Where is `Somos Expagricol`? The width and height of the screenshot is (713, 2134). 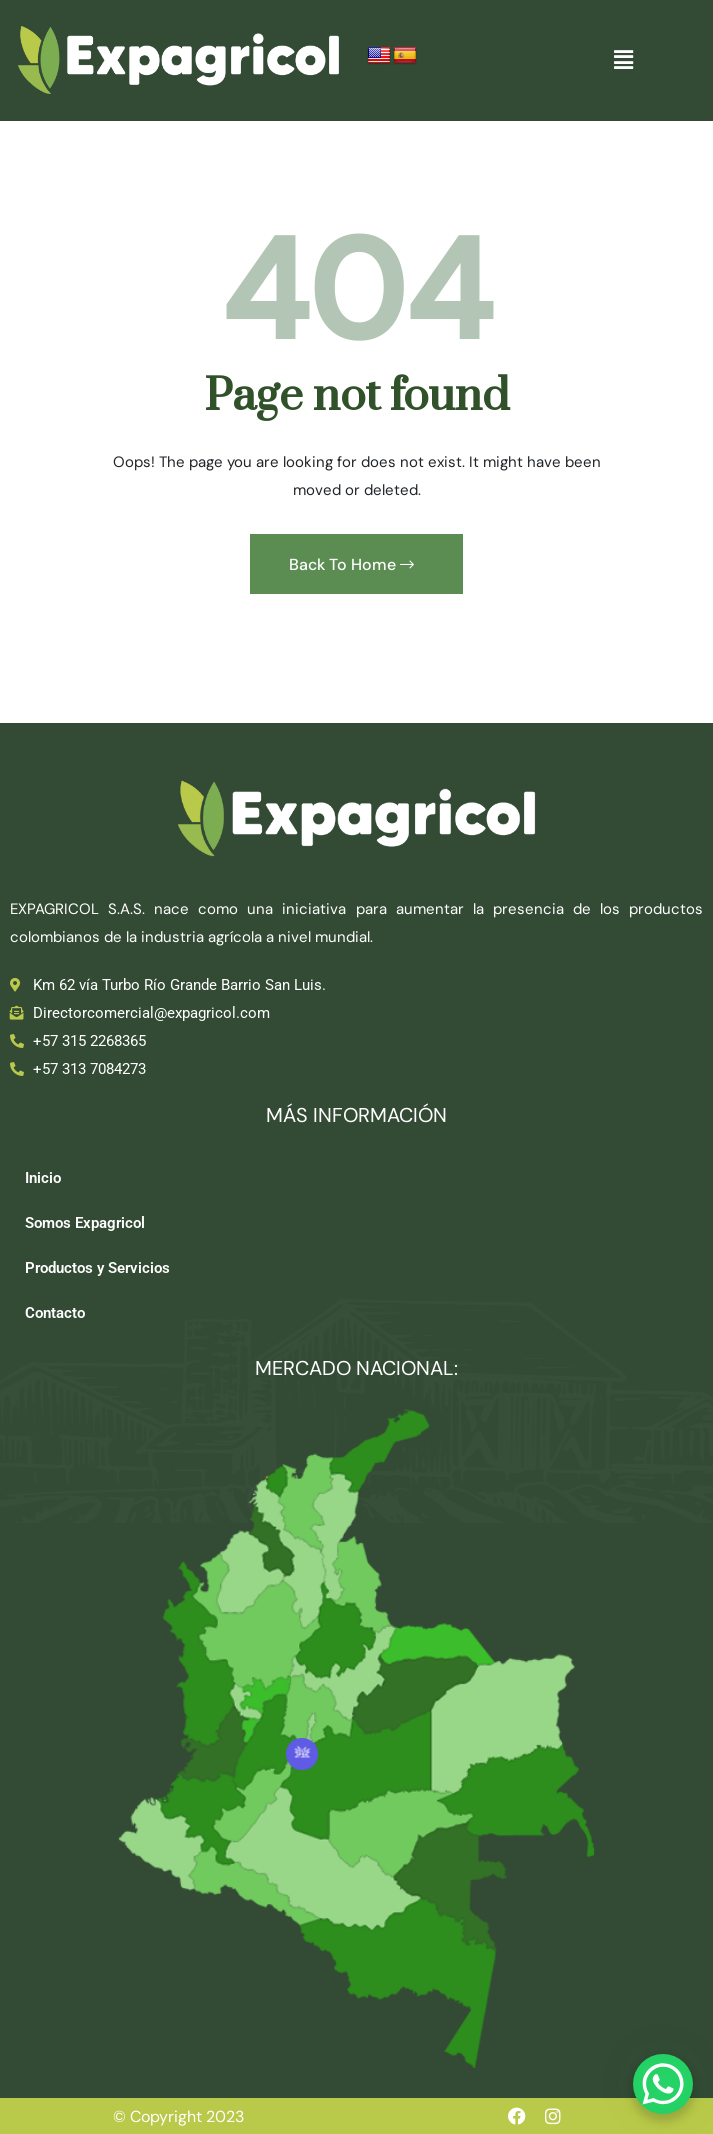
Somos Expagricol is located at coordinates (85, 1223).